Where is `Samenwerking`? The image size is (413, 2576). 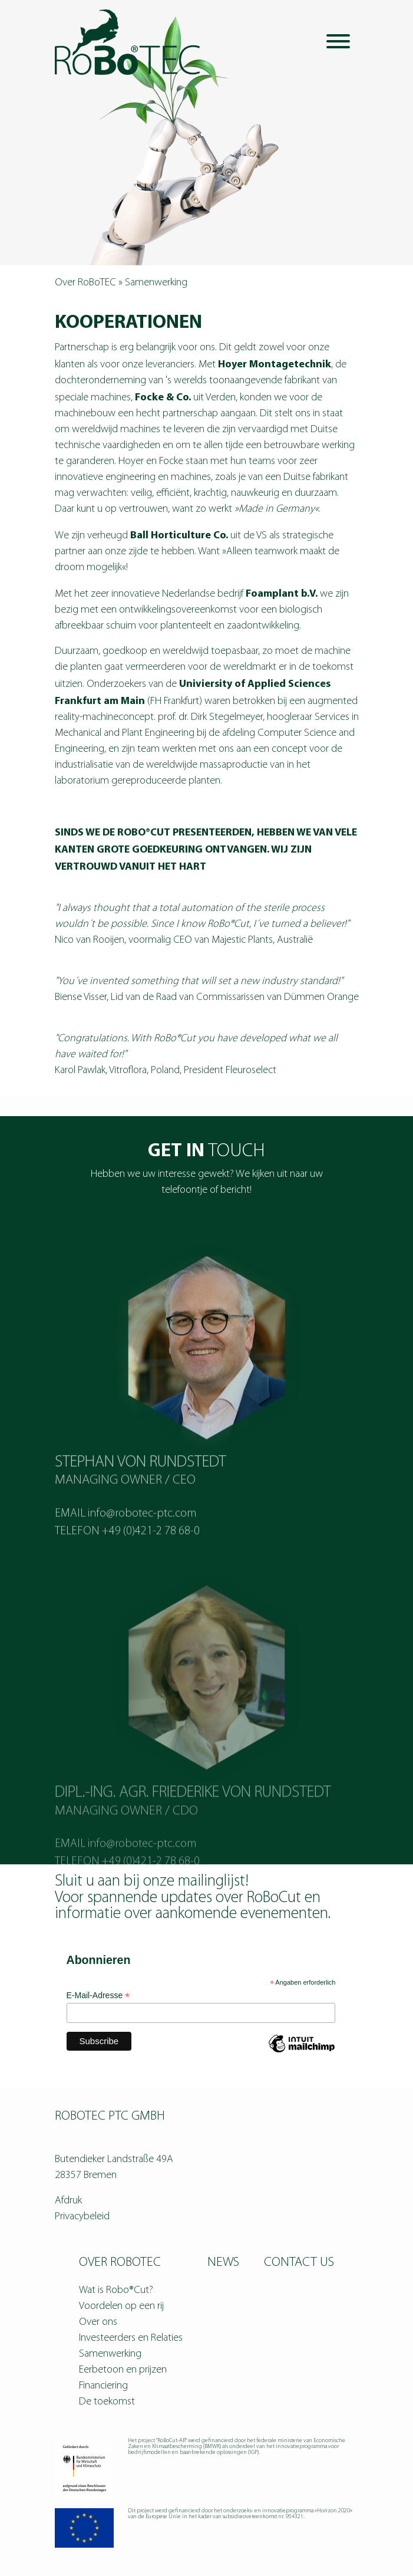
Samenwerking is located at coordinates (110, 2354).